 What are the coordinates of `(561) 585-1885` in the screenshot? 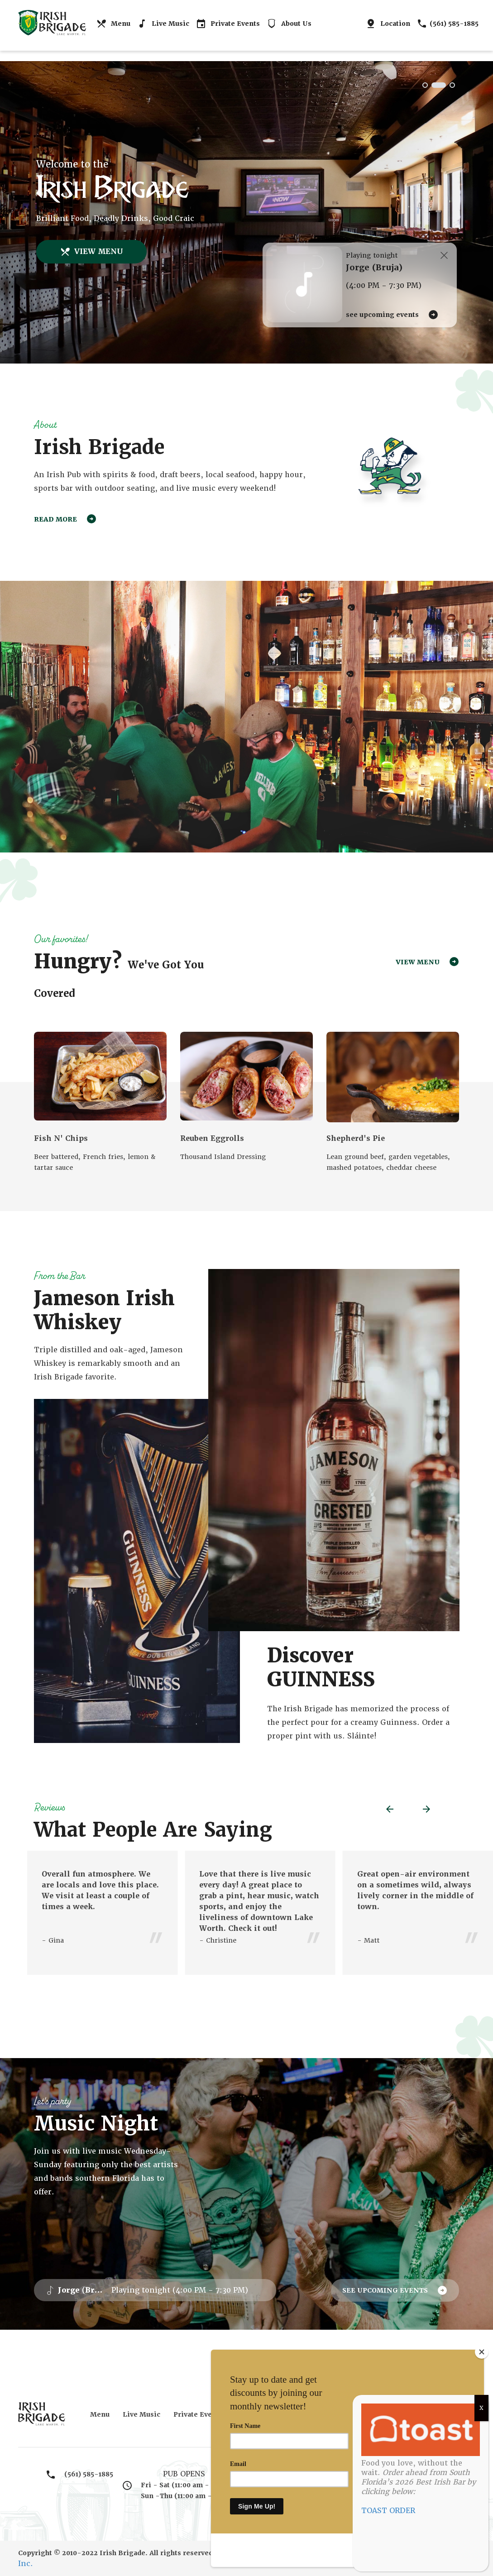 It's located at (447, 23).